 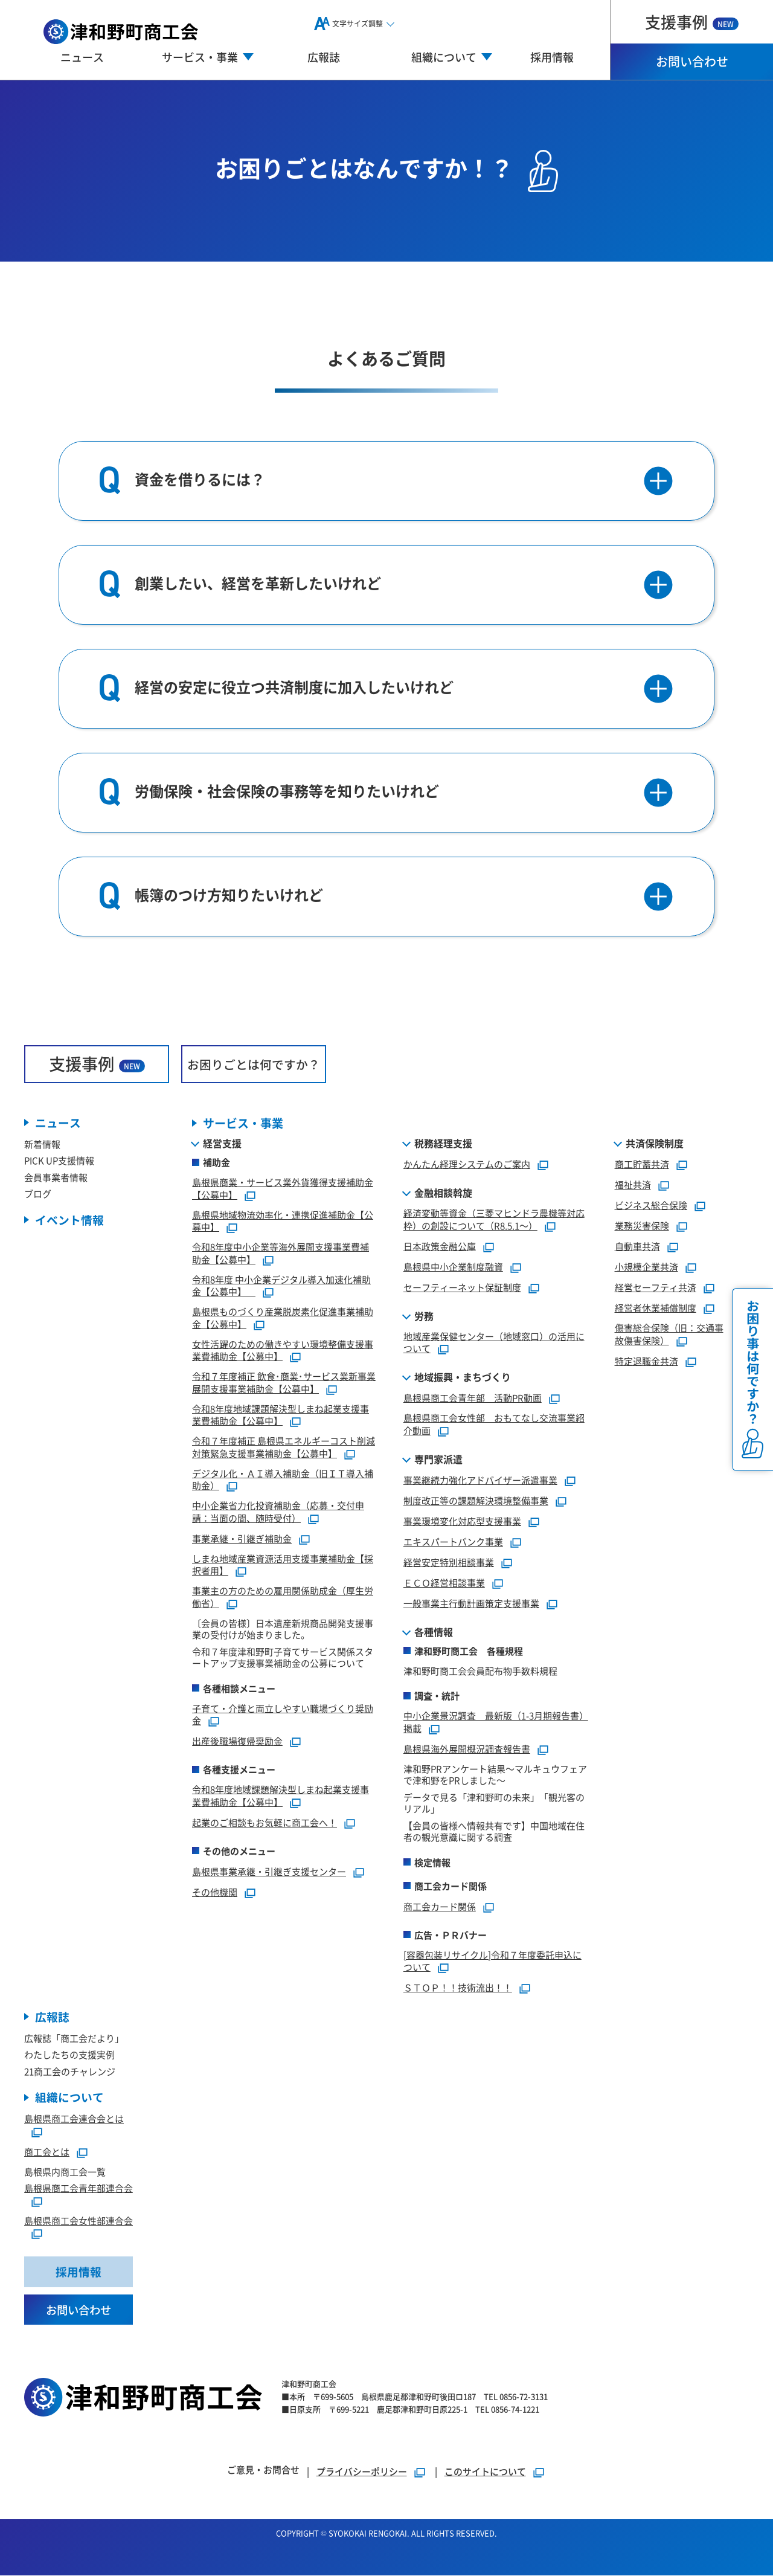 I want to click on エキスパートバンク事業, so click(x=453, y=1541).